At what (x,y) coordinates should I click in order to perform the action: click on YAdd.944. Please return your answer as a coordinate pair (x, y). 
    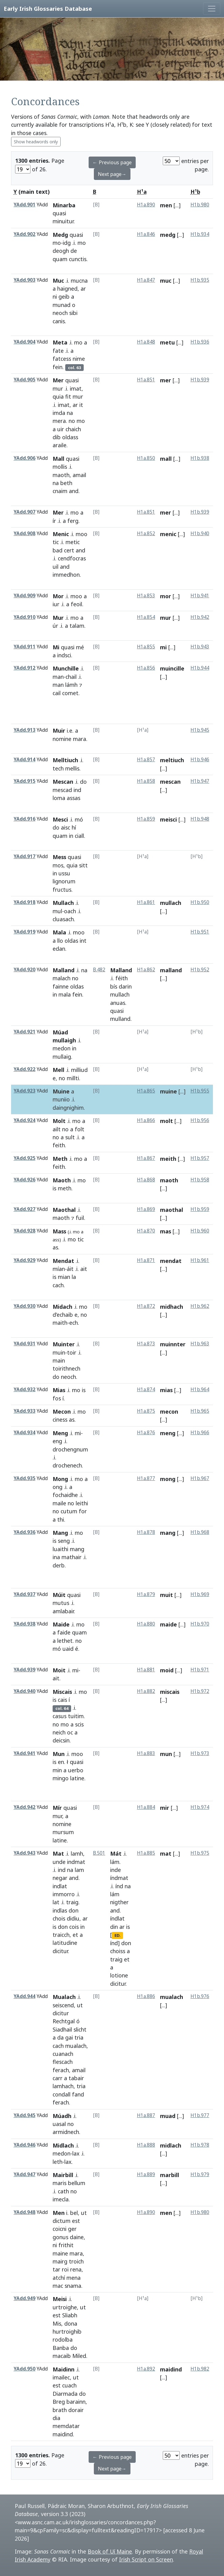
    Looking at the image, I should click on (24, 1996).